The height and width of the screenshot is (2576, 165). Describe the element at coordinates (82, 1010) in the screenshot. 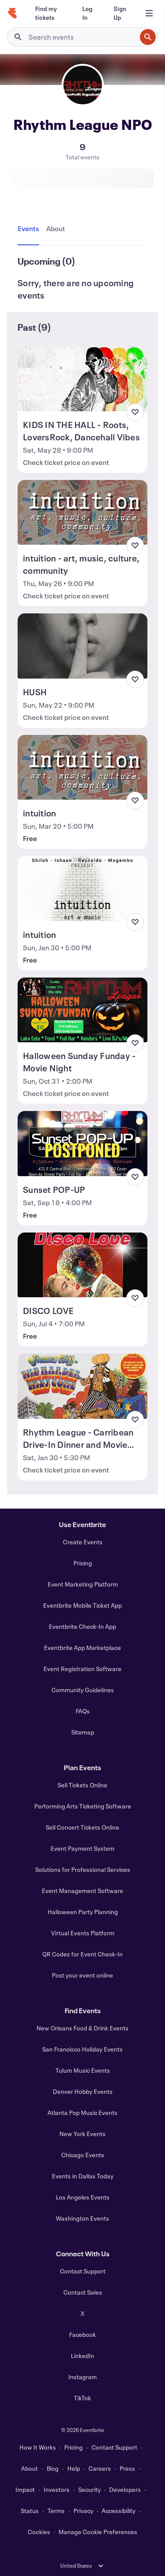

I see `[View Halloween Sunday Funday - Movie Night]` at that location.